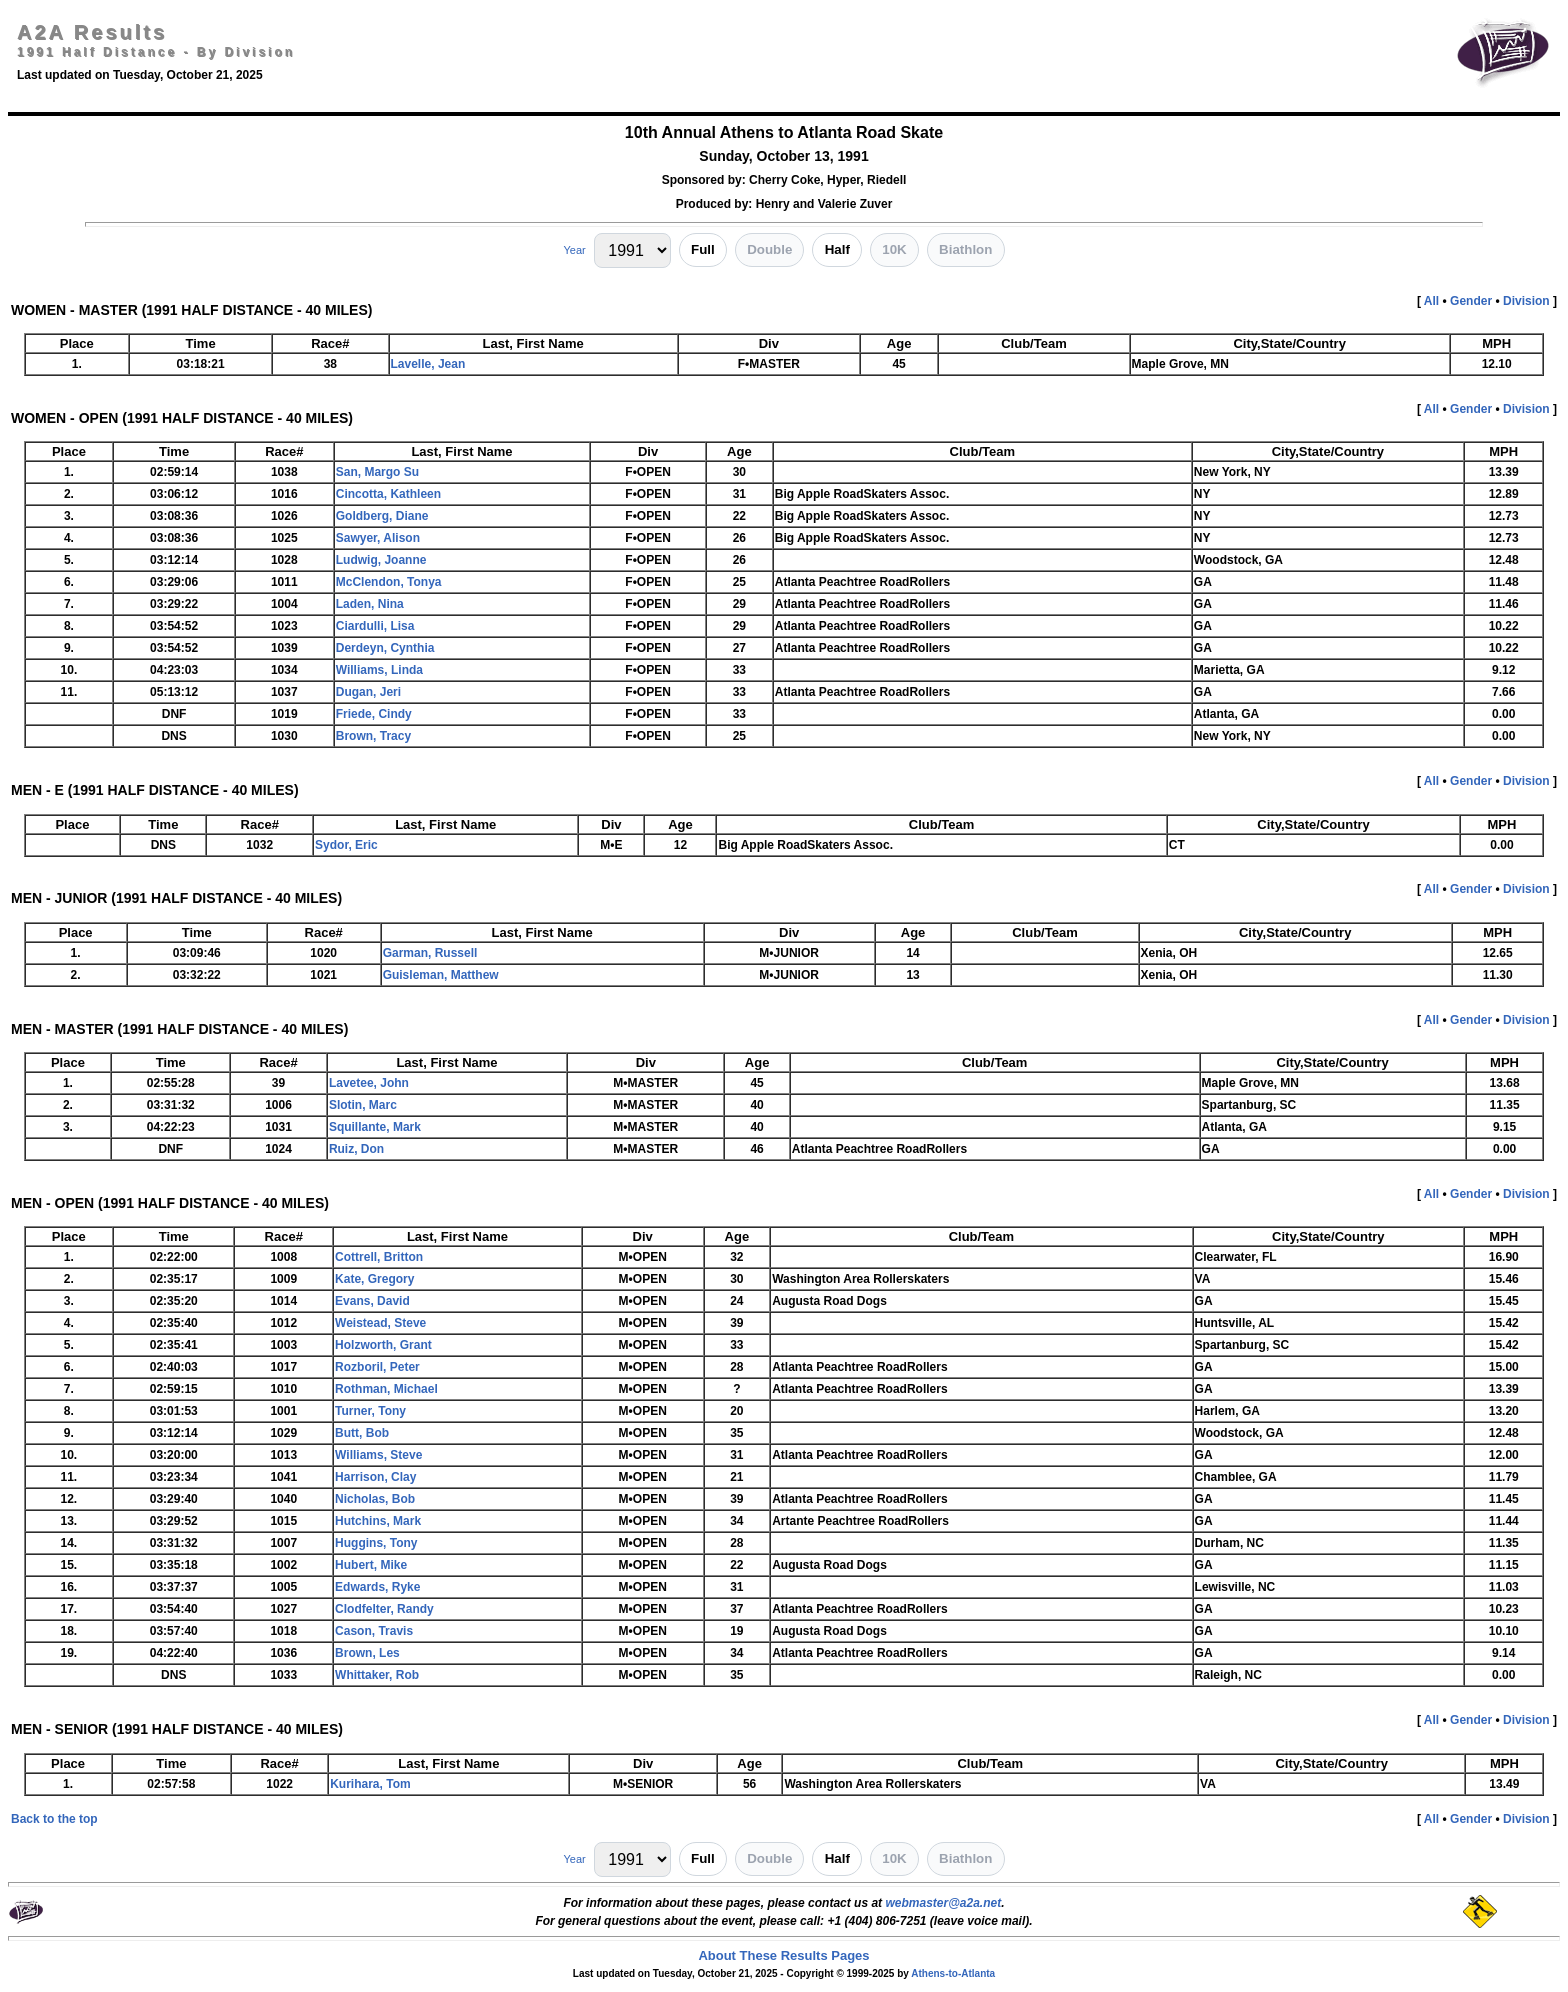  I want to click on Double, so click(769, 249).